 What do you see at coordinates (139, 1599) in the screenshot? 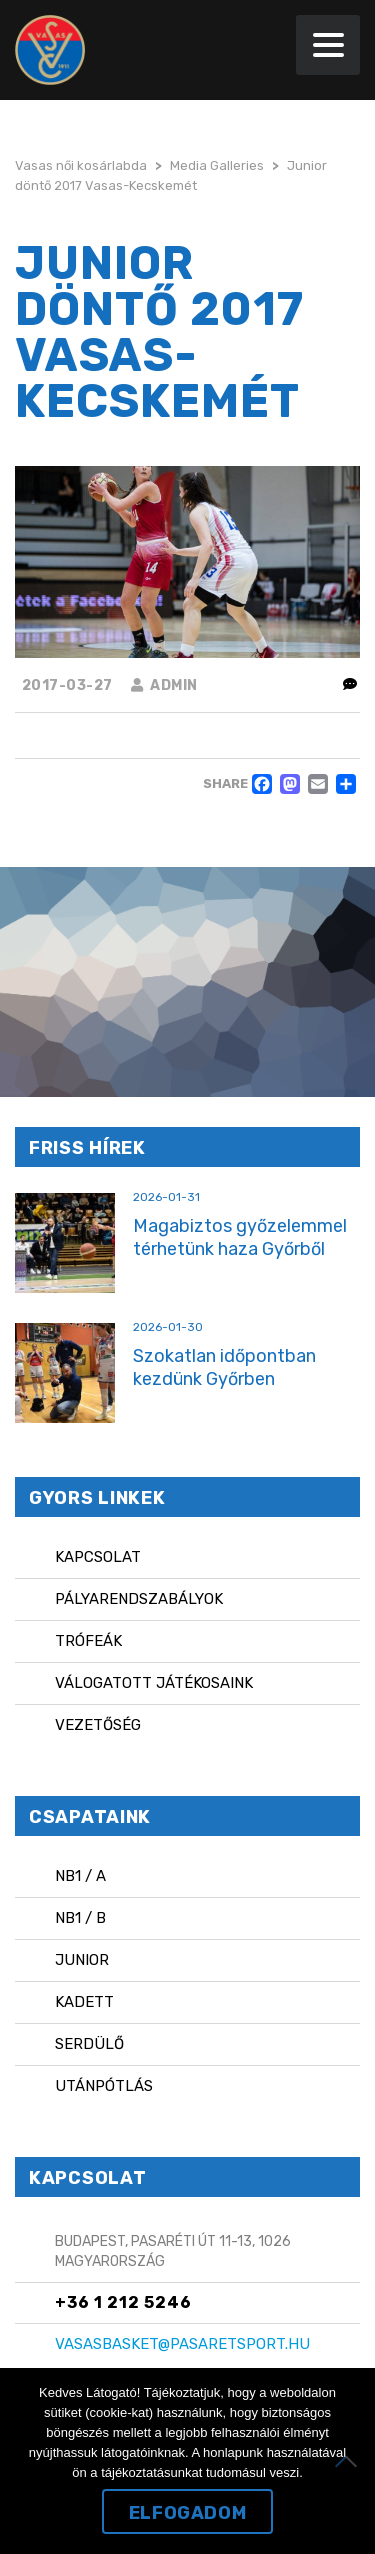
I see `Pályarendszabályok` at bounding box center [139, 1599].